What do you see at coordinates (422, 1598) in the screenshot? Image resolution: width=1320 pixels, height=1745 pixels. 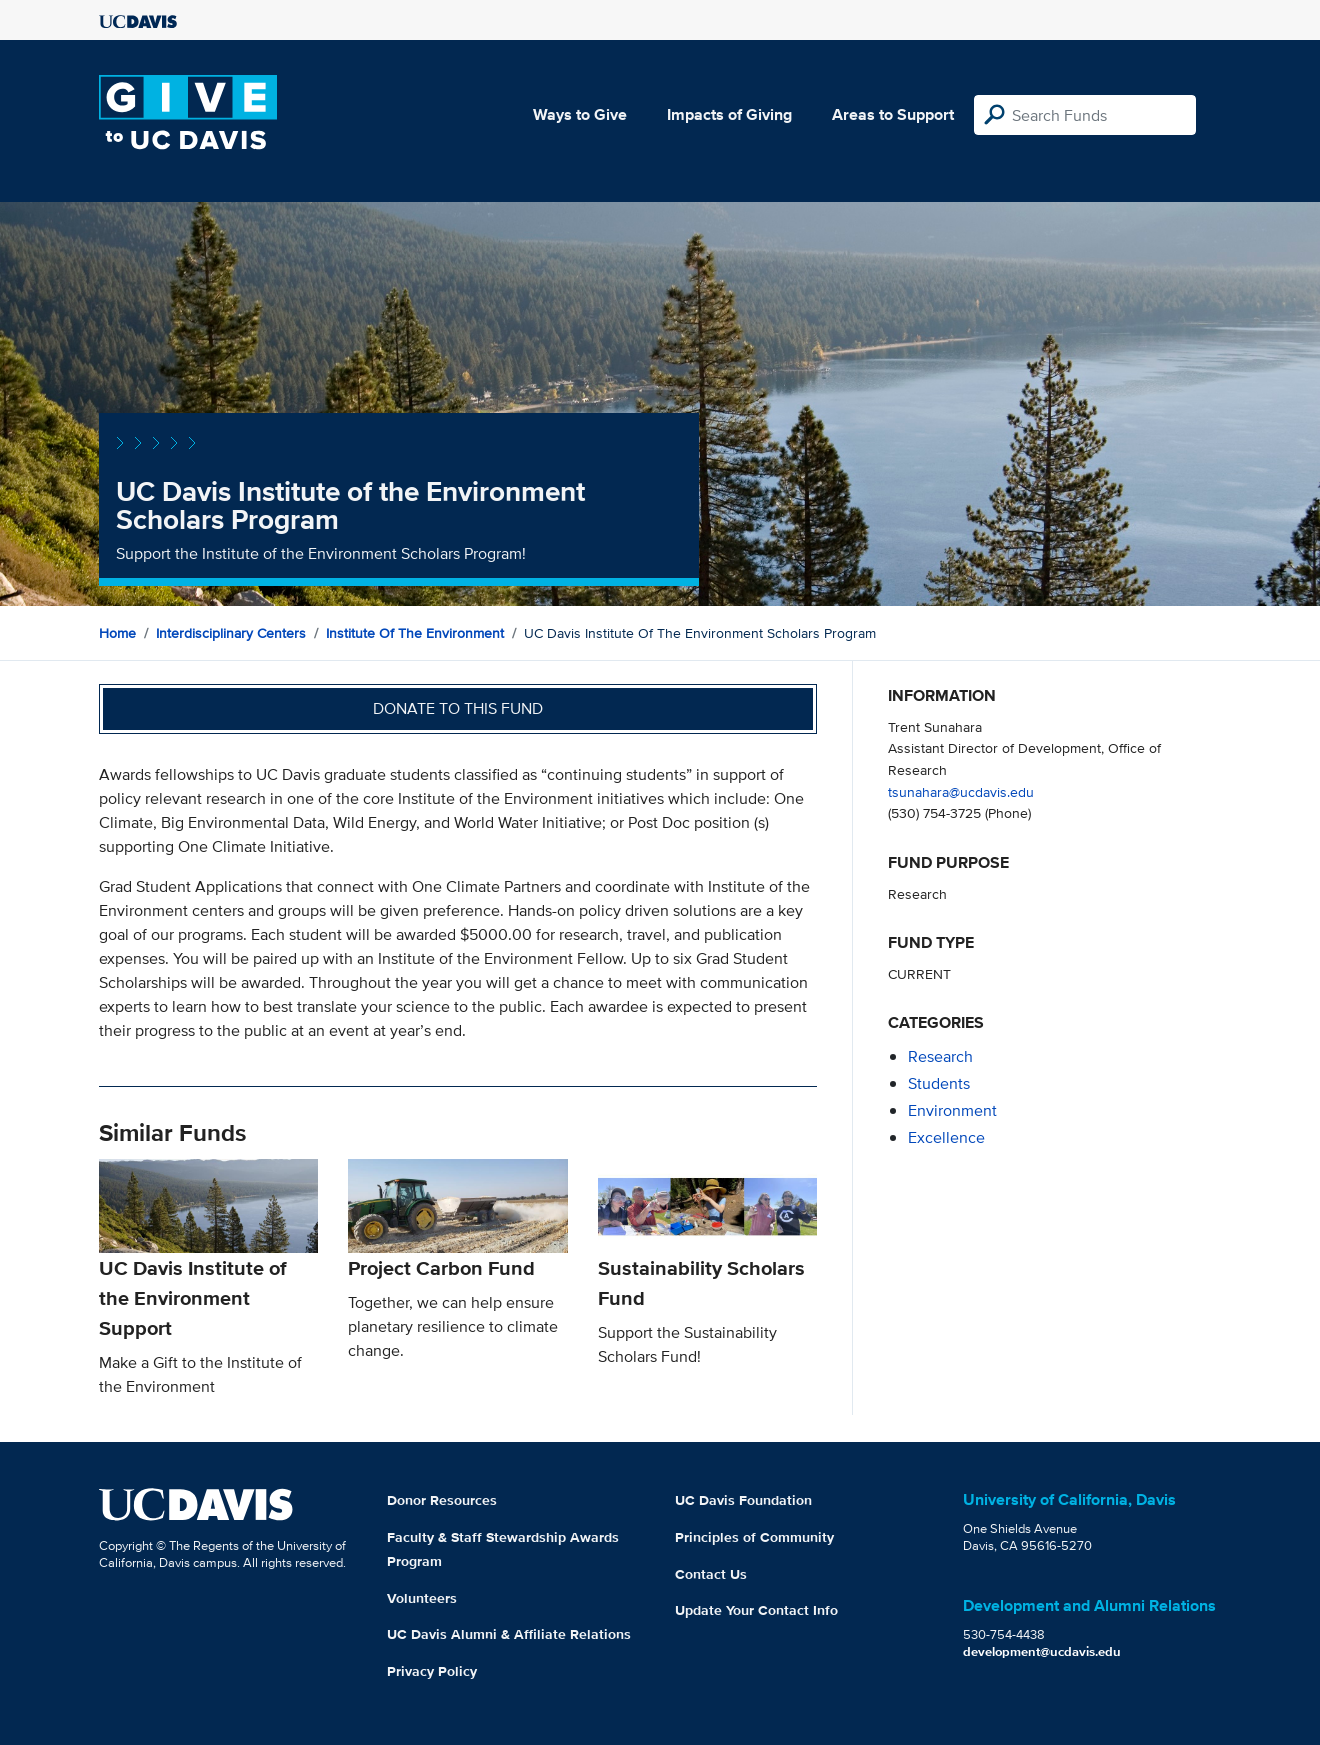 I see `Volunteers` at bounding box center [422, 1598].